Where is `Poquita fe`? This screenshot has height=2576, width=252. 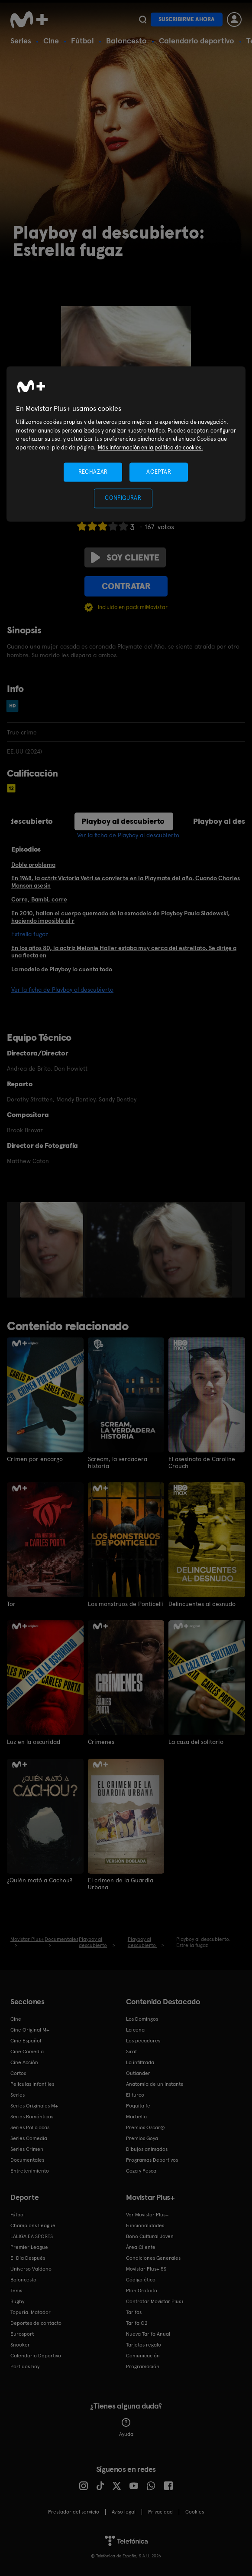 Poquita fe is located at coordinates (138, 2105).